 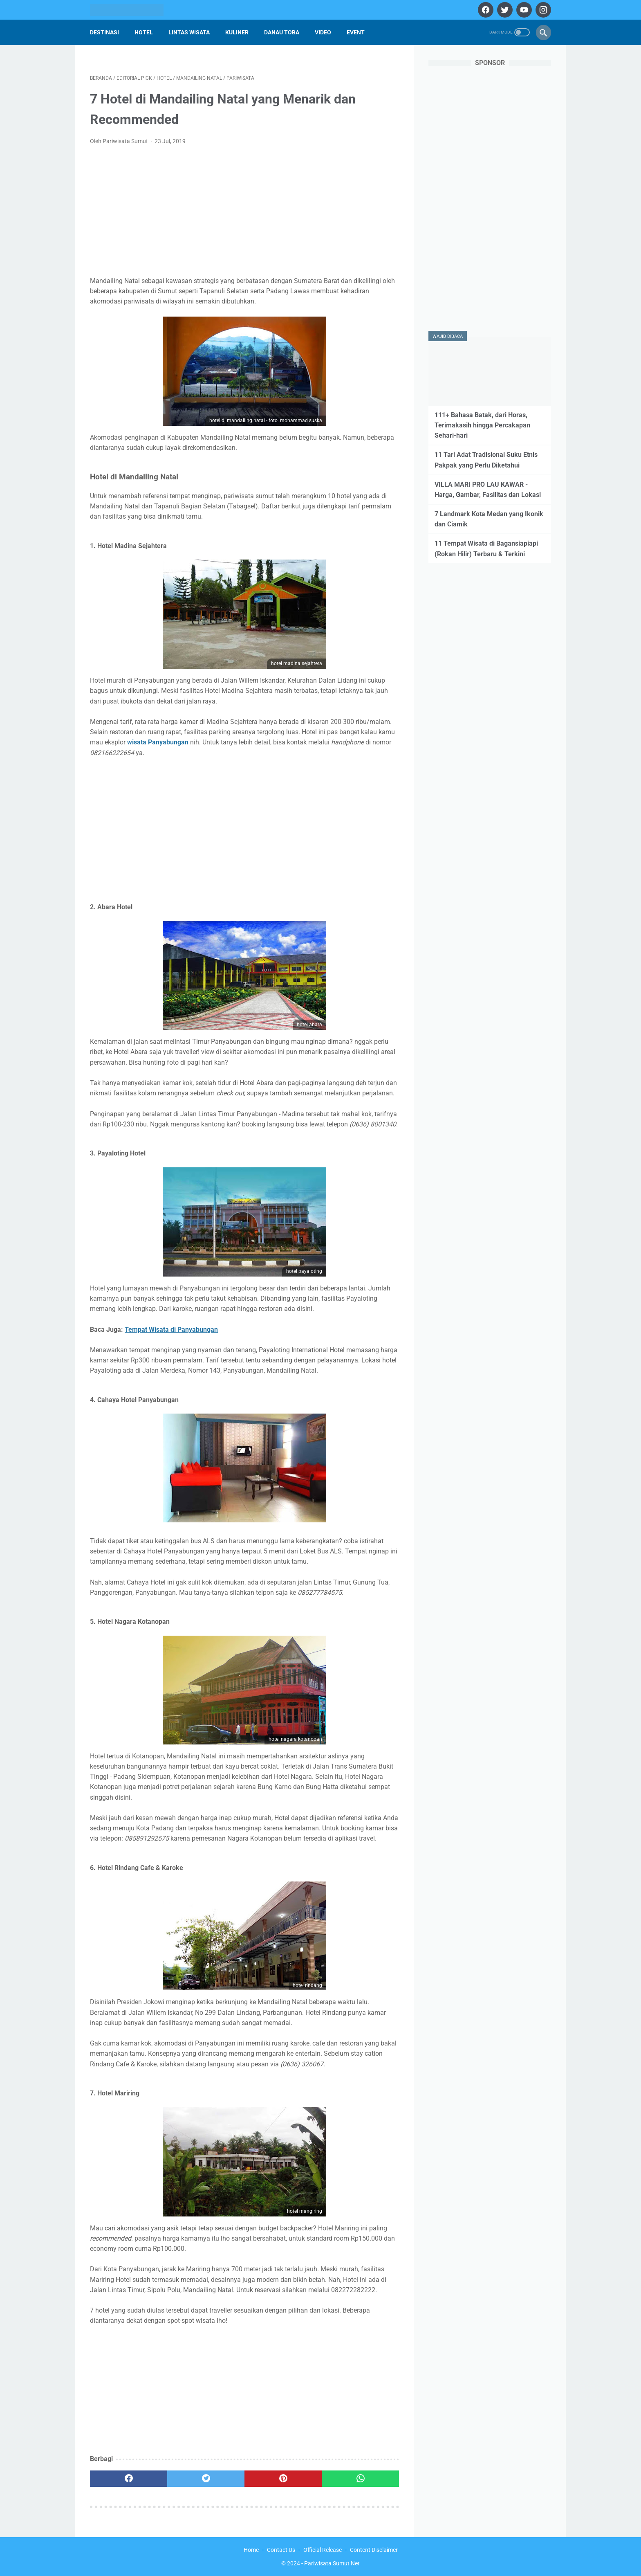 What do you see at coordinates (237, 32) in the screenshot?
I see `Kuliner` at bounding box center [237, 32].